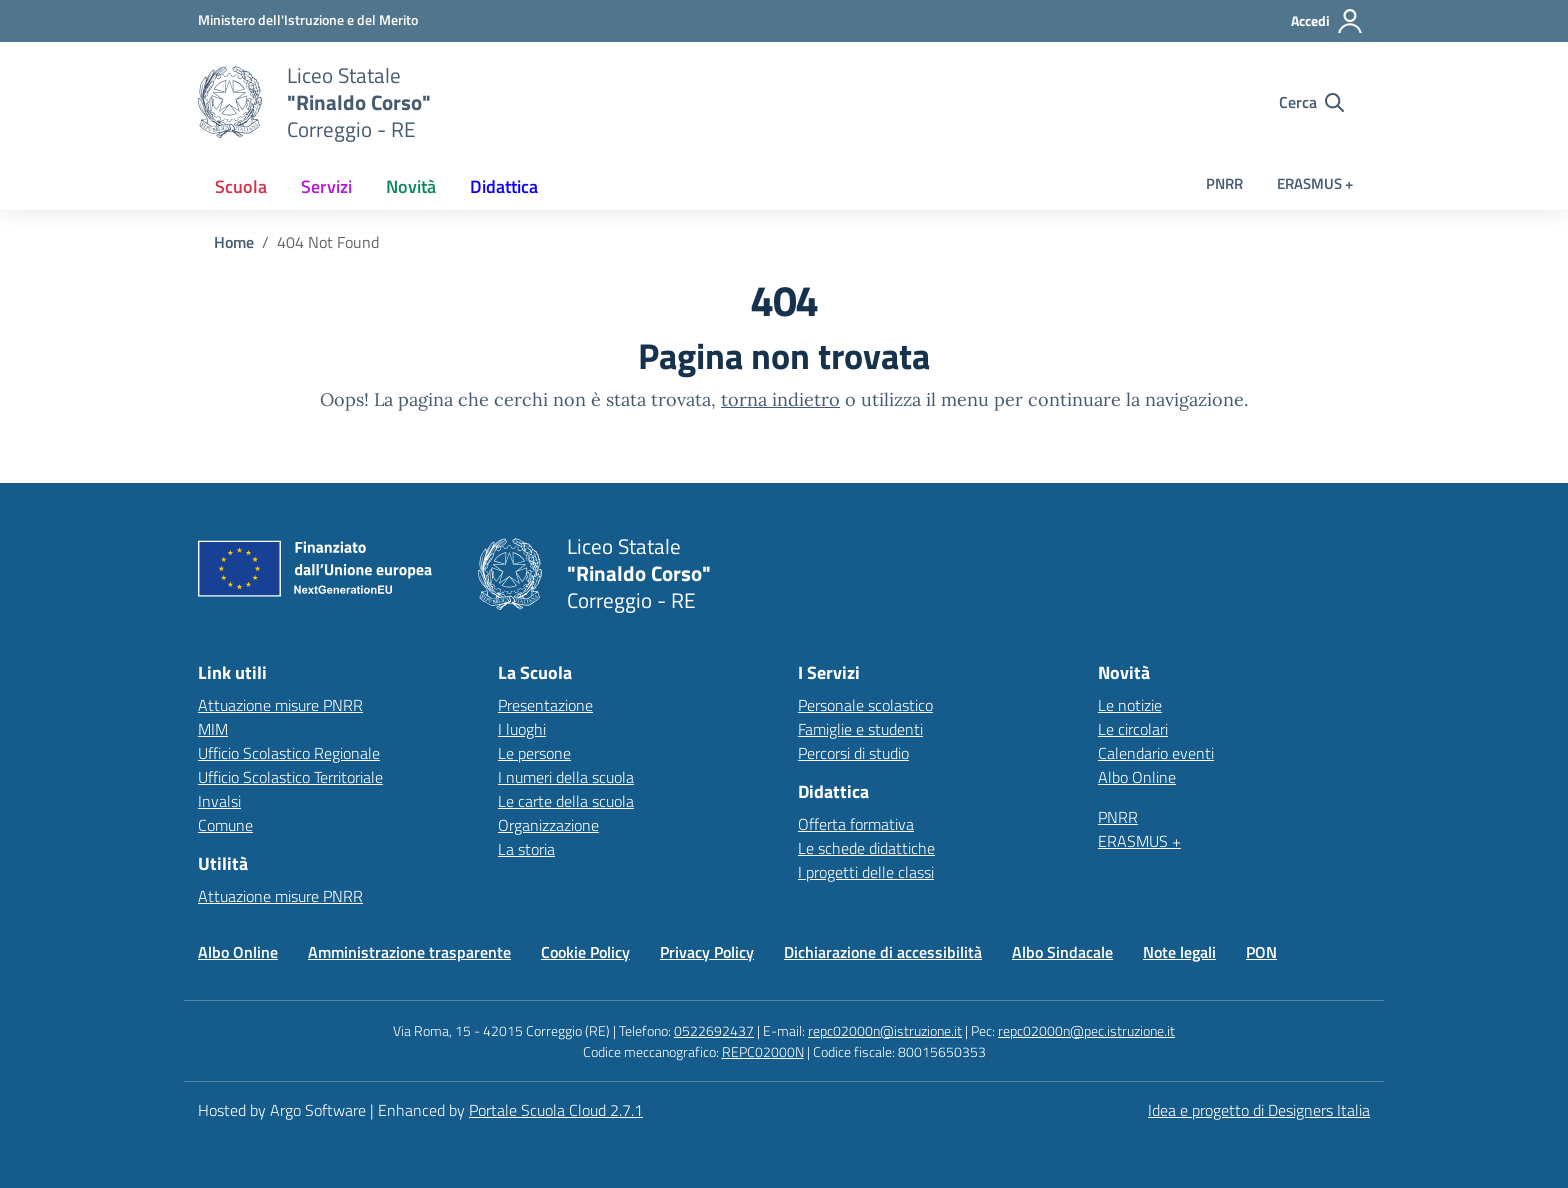  Describe the element at coordinates (241, 186) in the screenshot. I see `[menuitem]` at that location.